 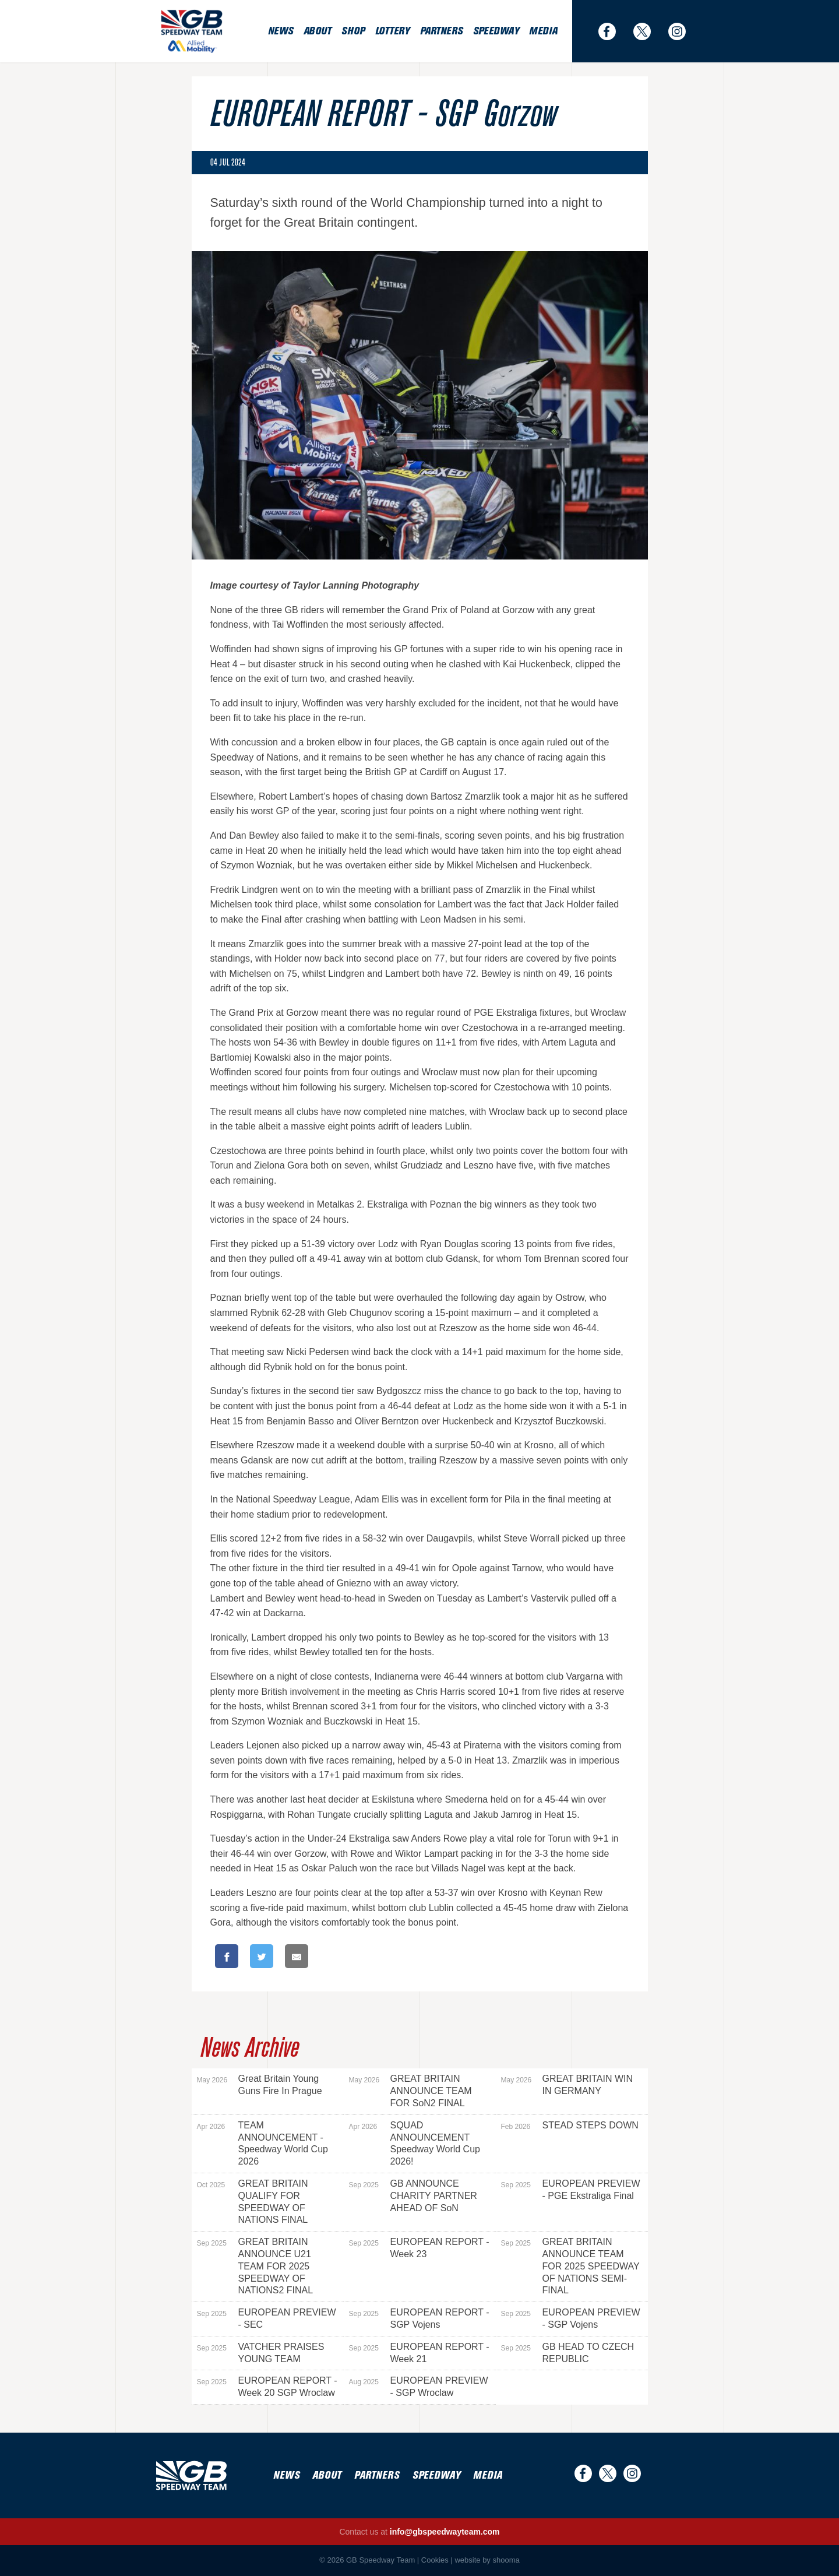 I want to click on VATCHER PRAISES YOUNG TEAM, so click(x=261, y=2353).